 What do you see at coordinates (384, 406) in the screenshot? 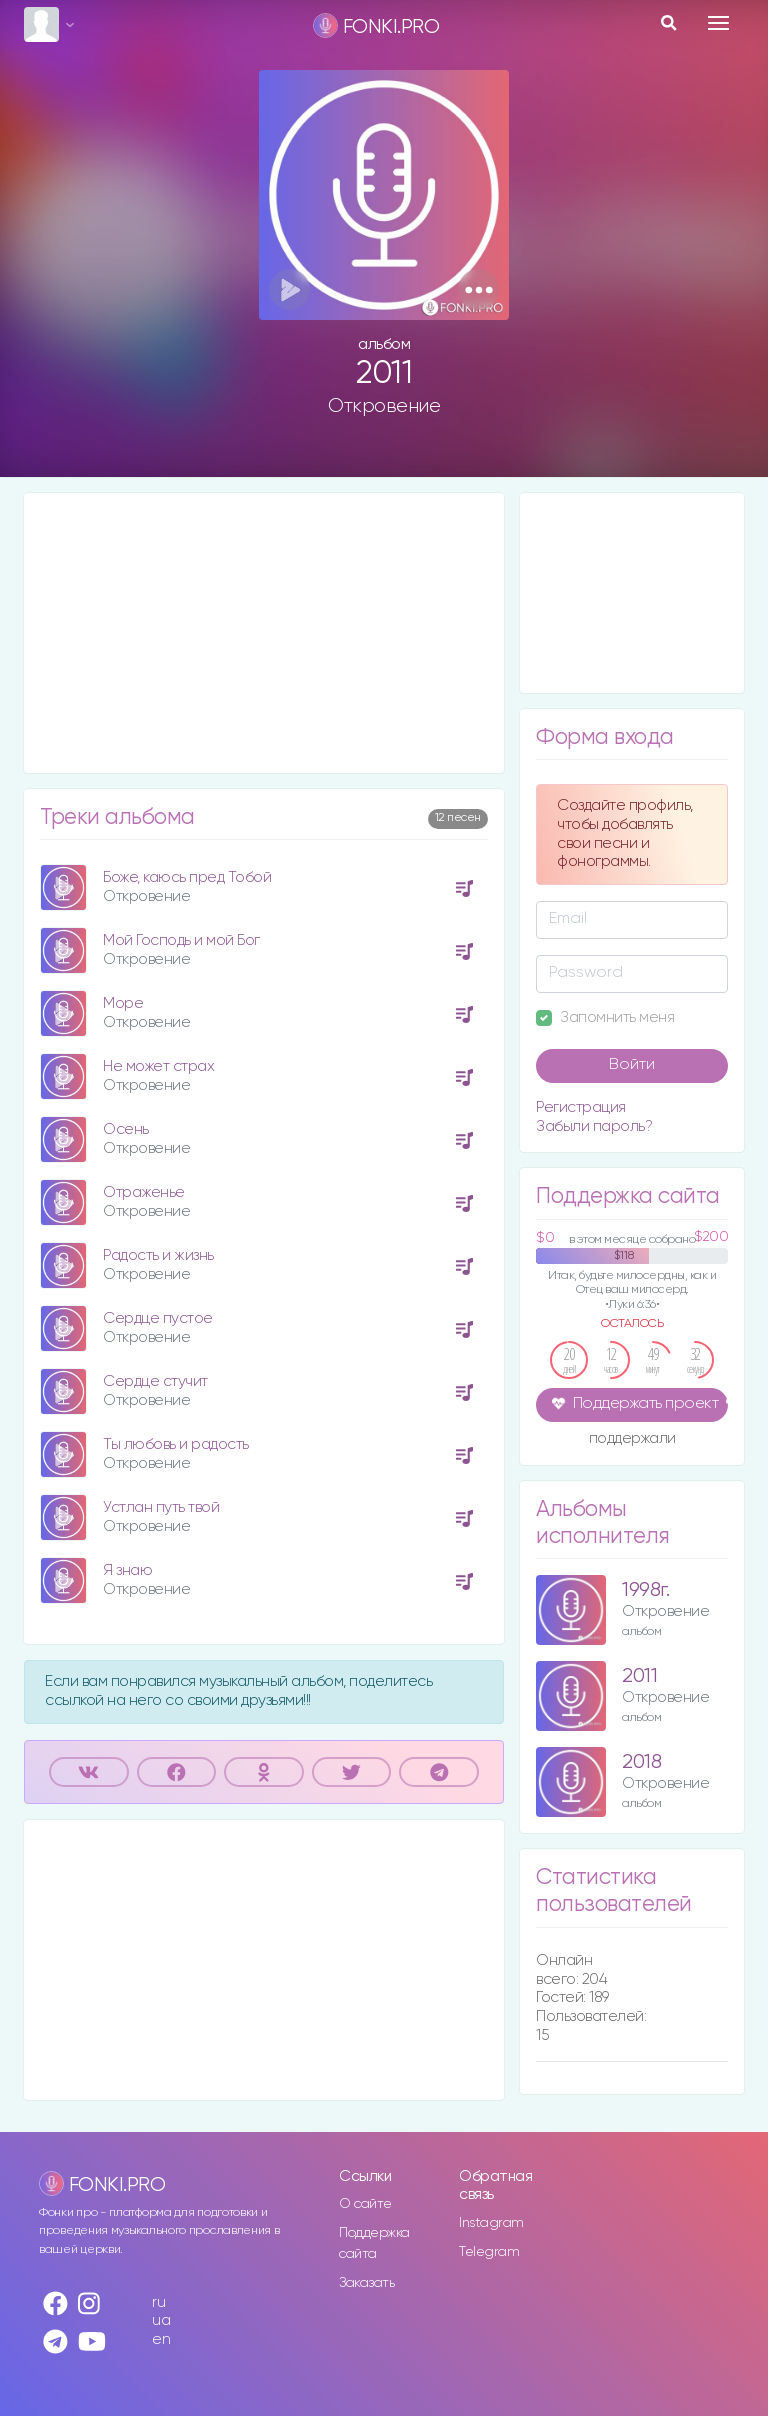
I see `Откровение` at bounding box center [384, 406].